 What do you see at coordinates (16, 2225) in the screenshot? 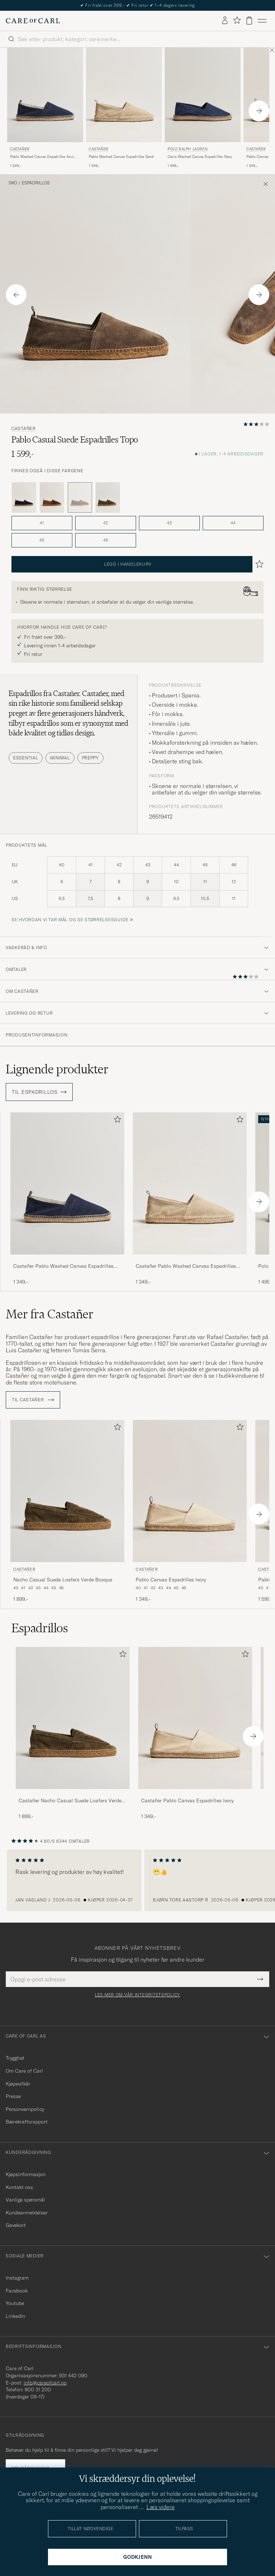
I see `Gavekort` at bounding box center [16, 2225].